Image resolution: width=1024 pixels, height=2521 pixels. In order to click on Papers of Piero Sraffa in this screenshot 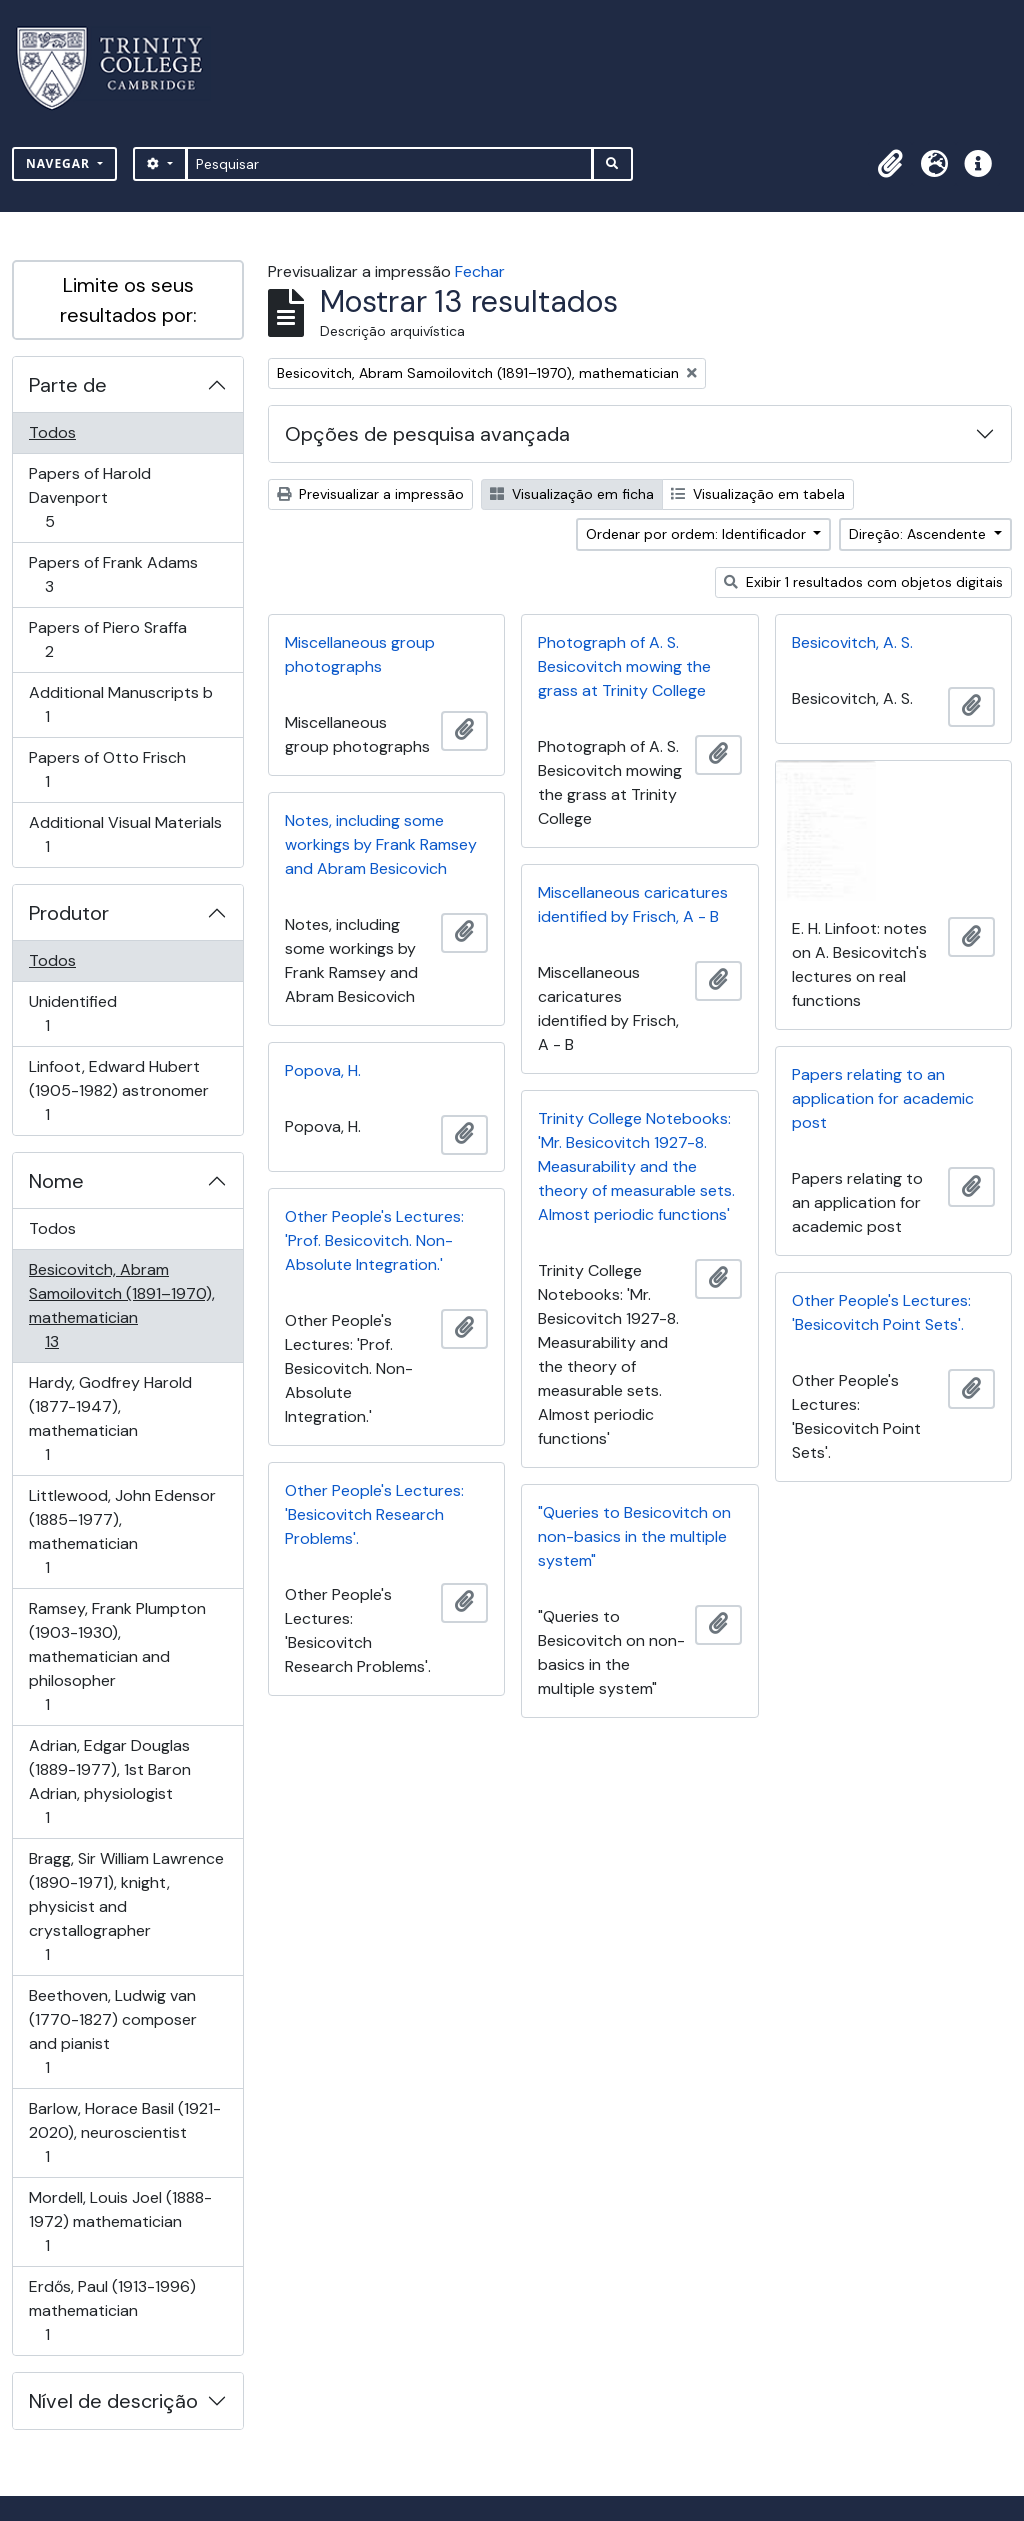, I will do `click(107, 639)`.